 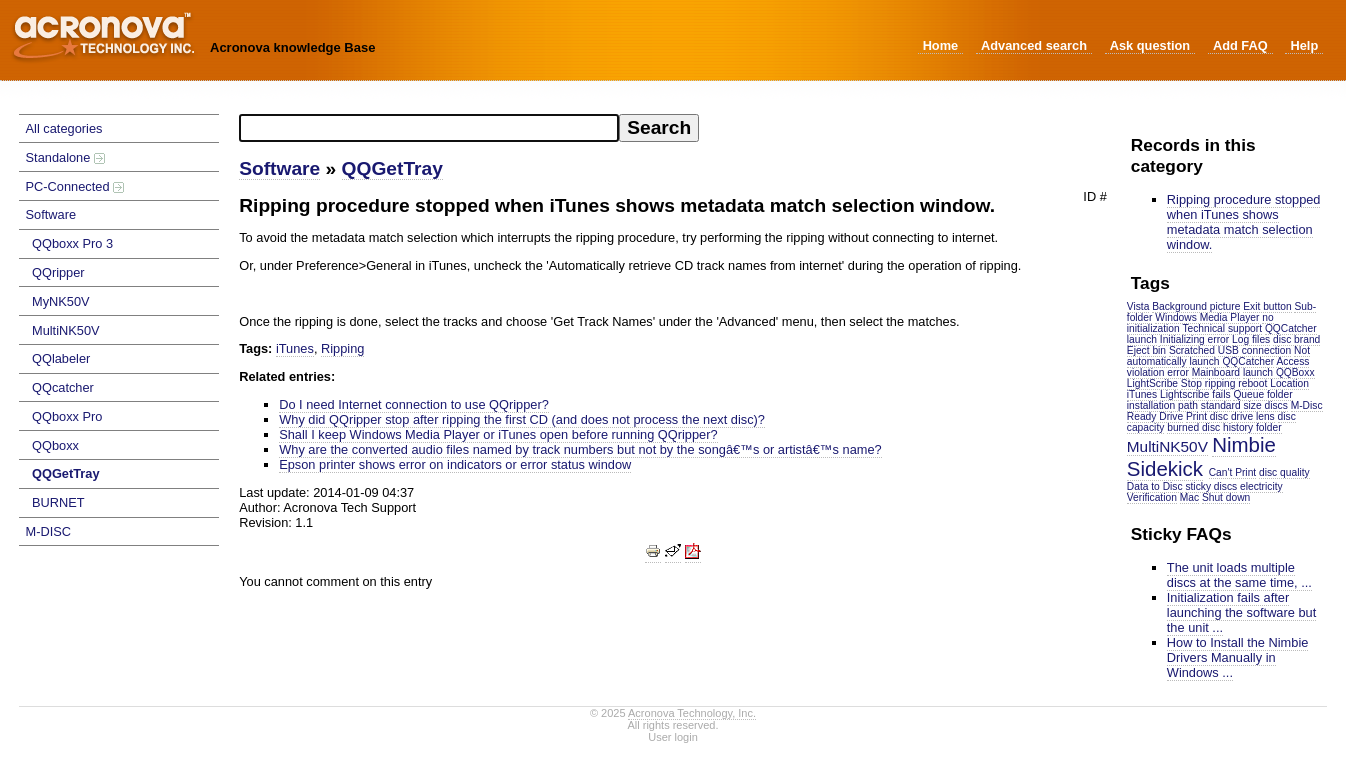 I want to click on history folder, so click(x=1252, y=427).